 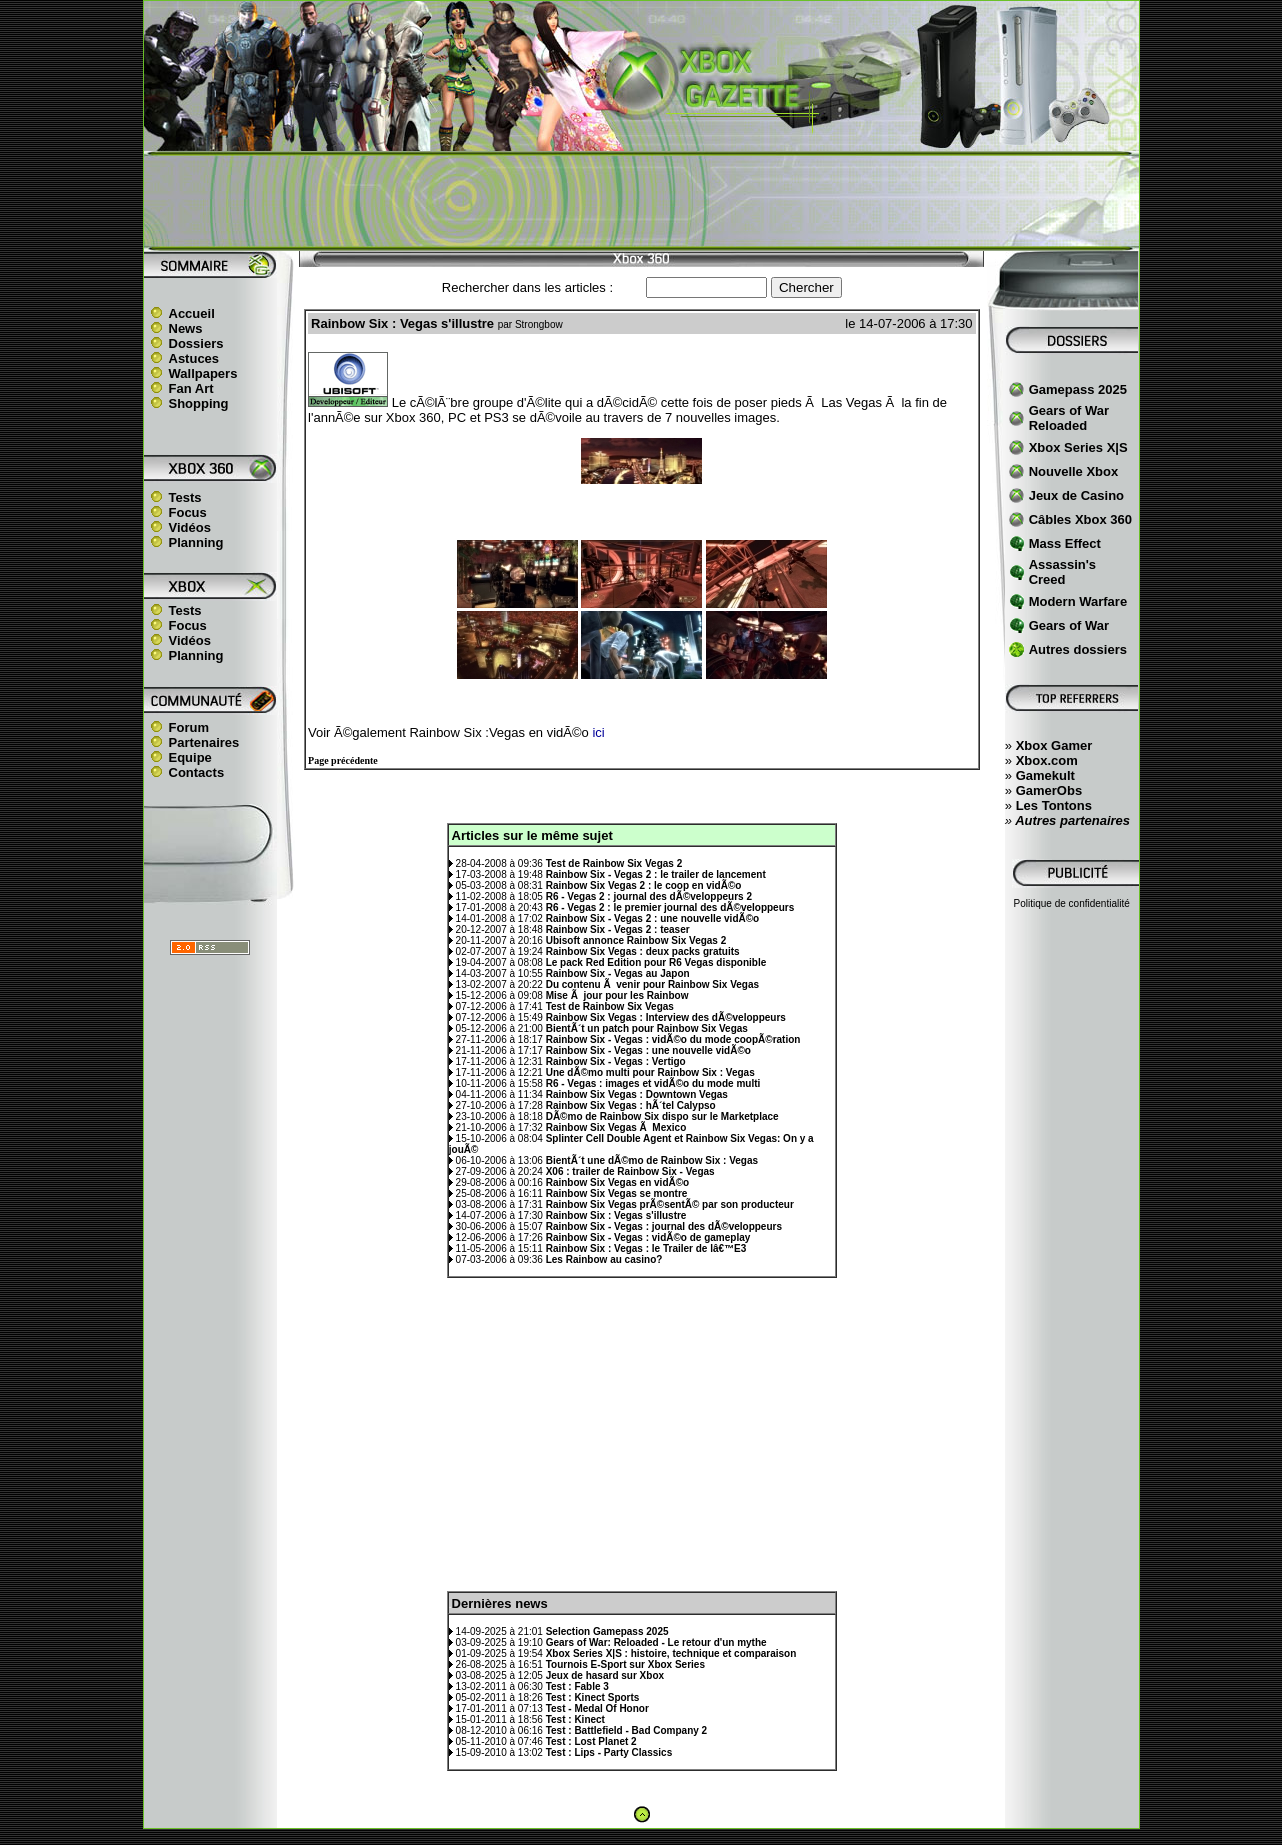 I want to click on Test : Lips - Party Classics, so click(x=609, y=1752).